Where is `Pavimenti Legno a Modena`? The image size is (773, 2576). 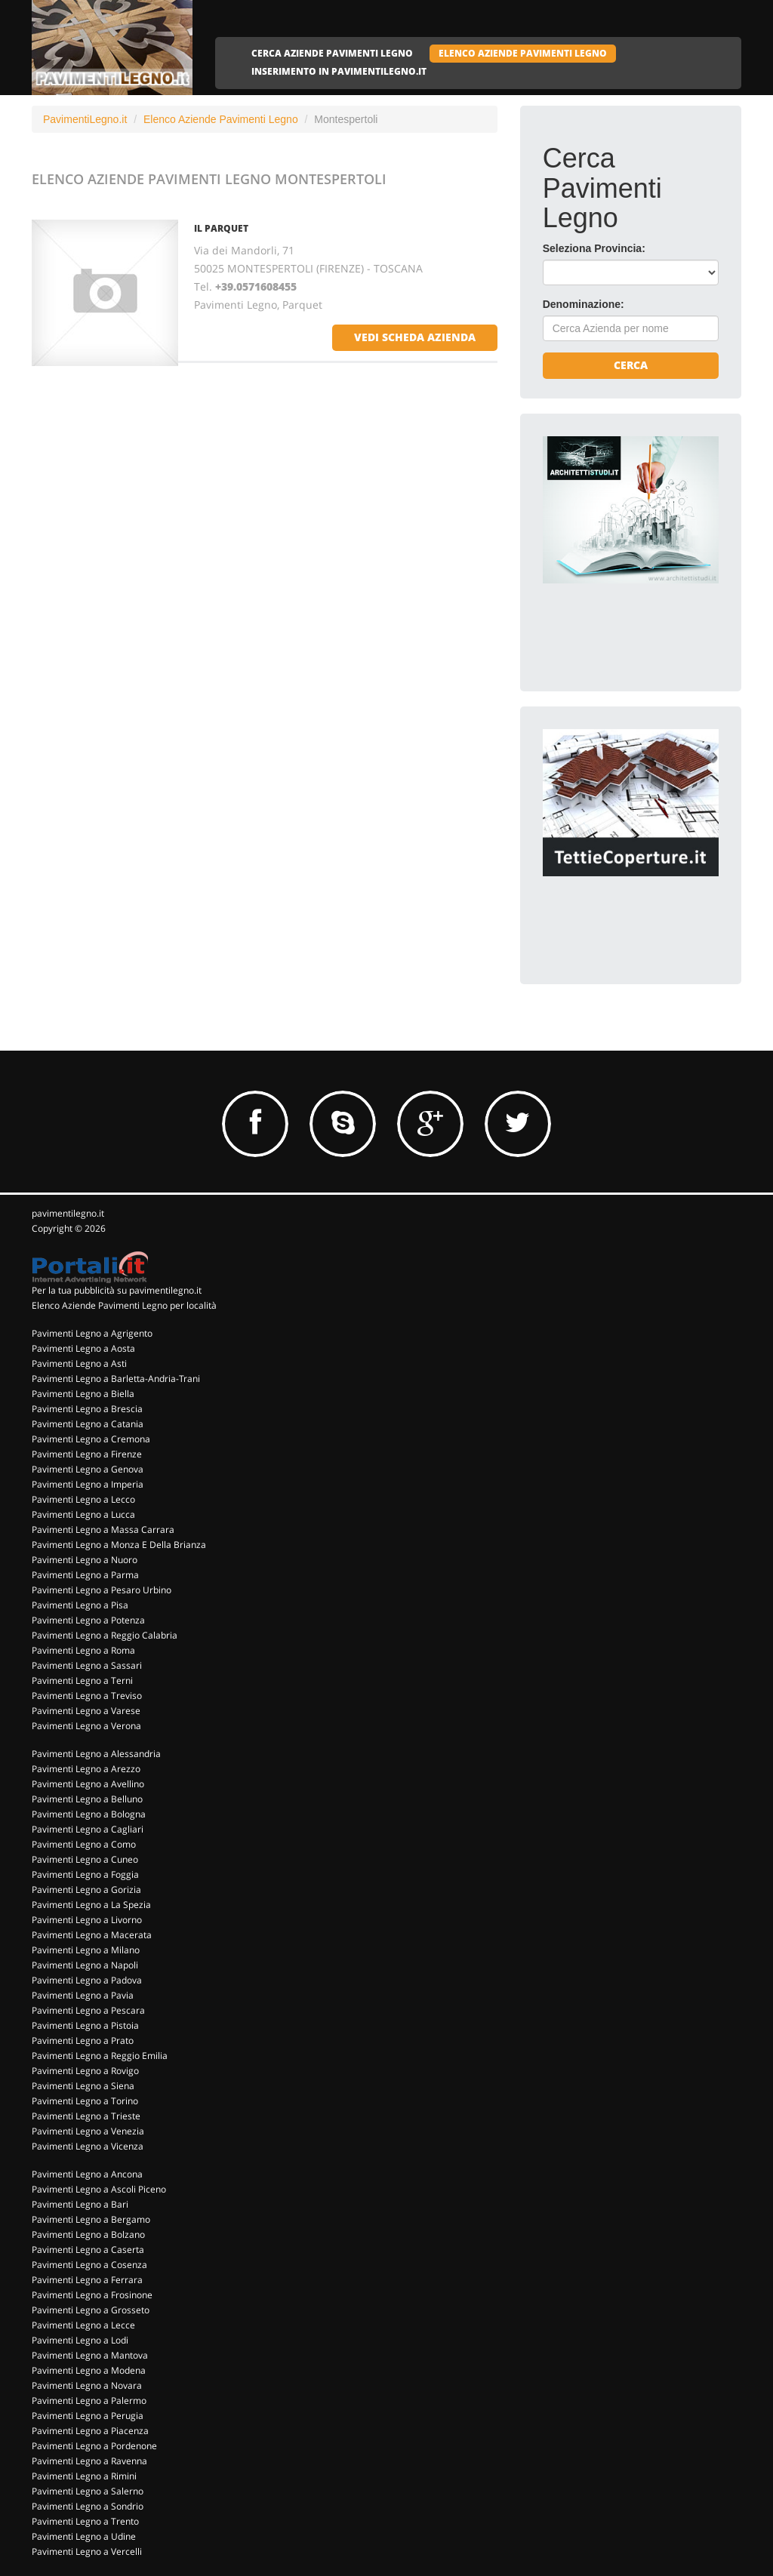 Pavimenti Legno a Modena is located at coordinates (89, 2370).